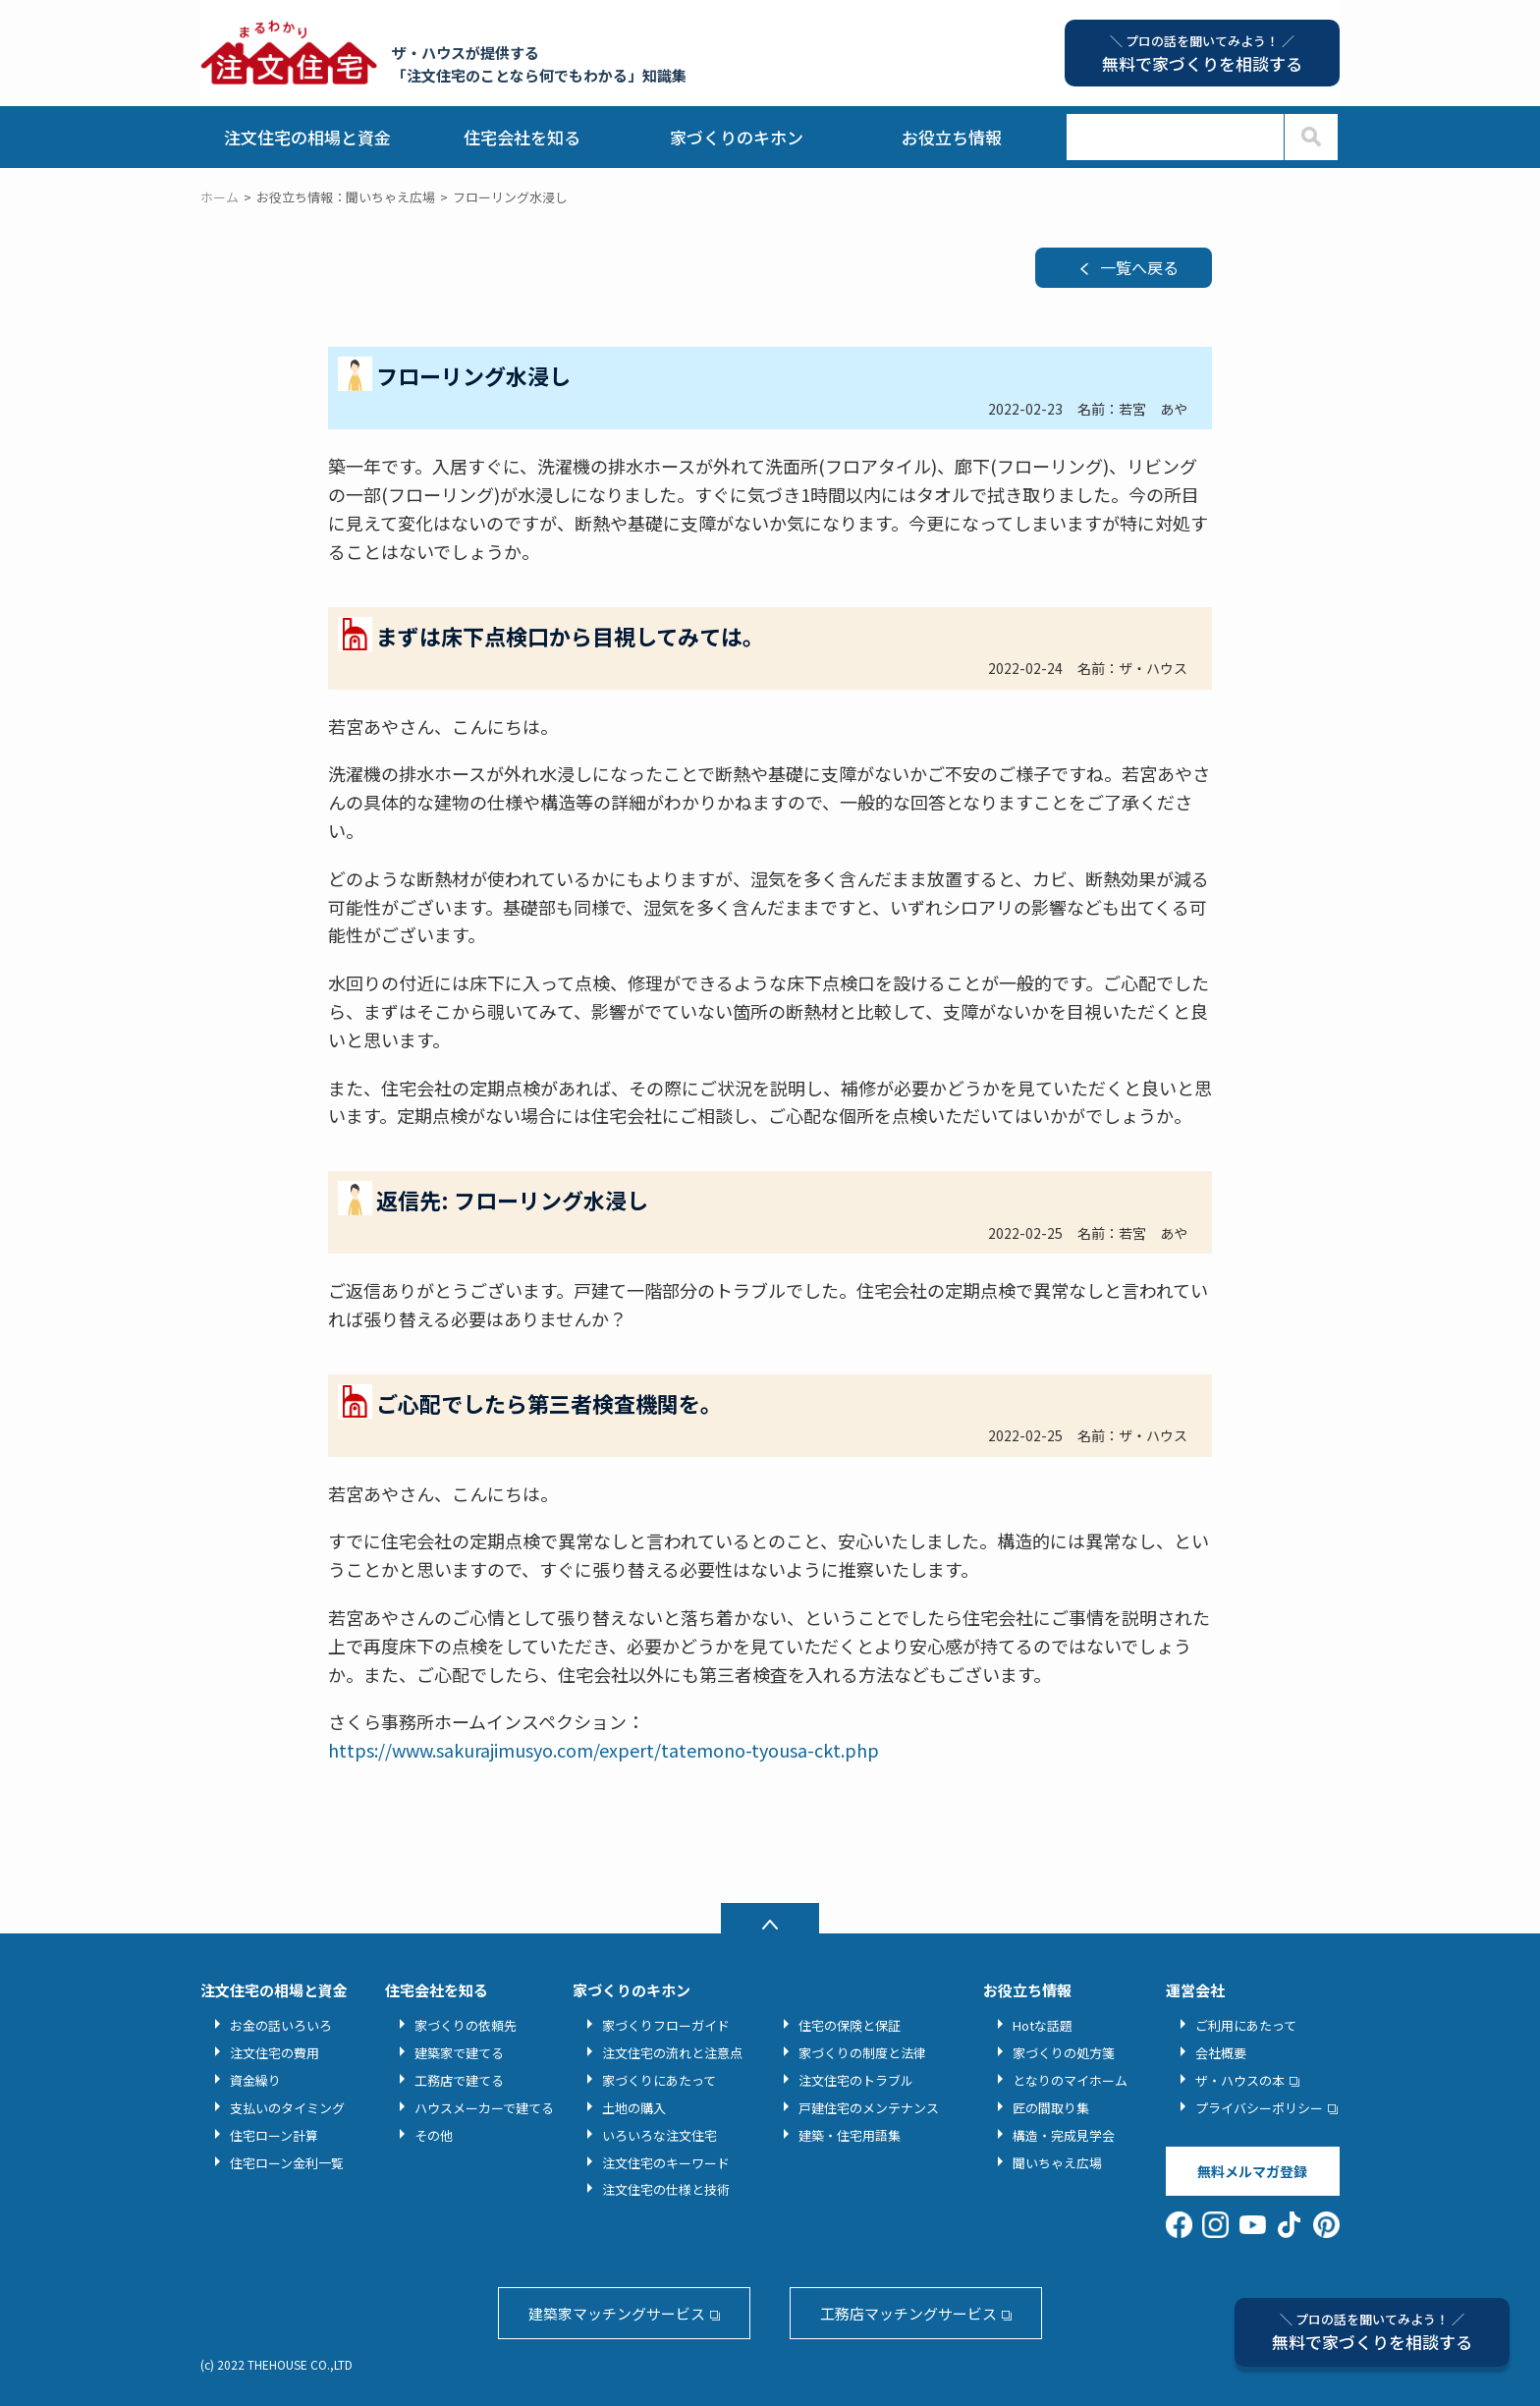  I want to click on 工務店で建てる, so click(459, 2080).